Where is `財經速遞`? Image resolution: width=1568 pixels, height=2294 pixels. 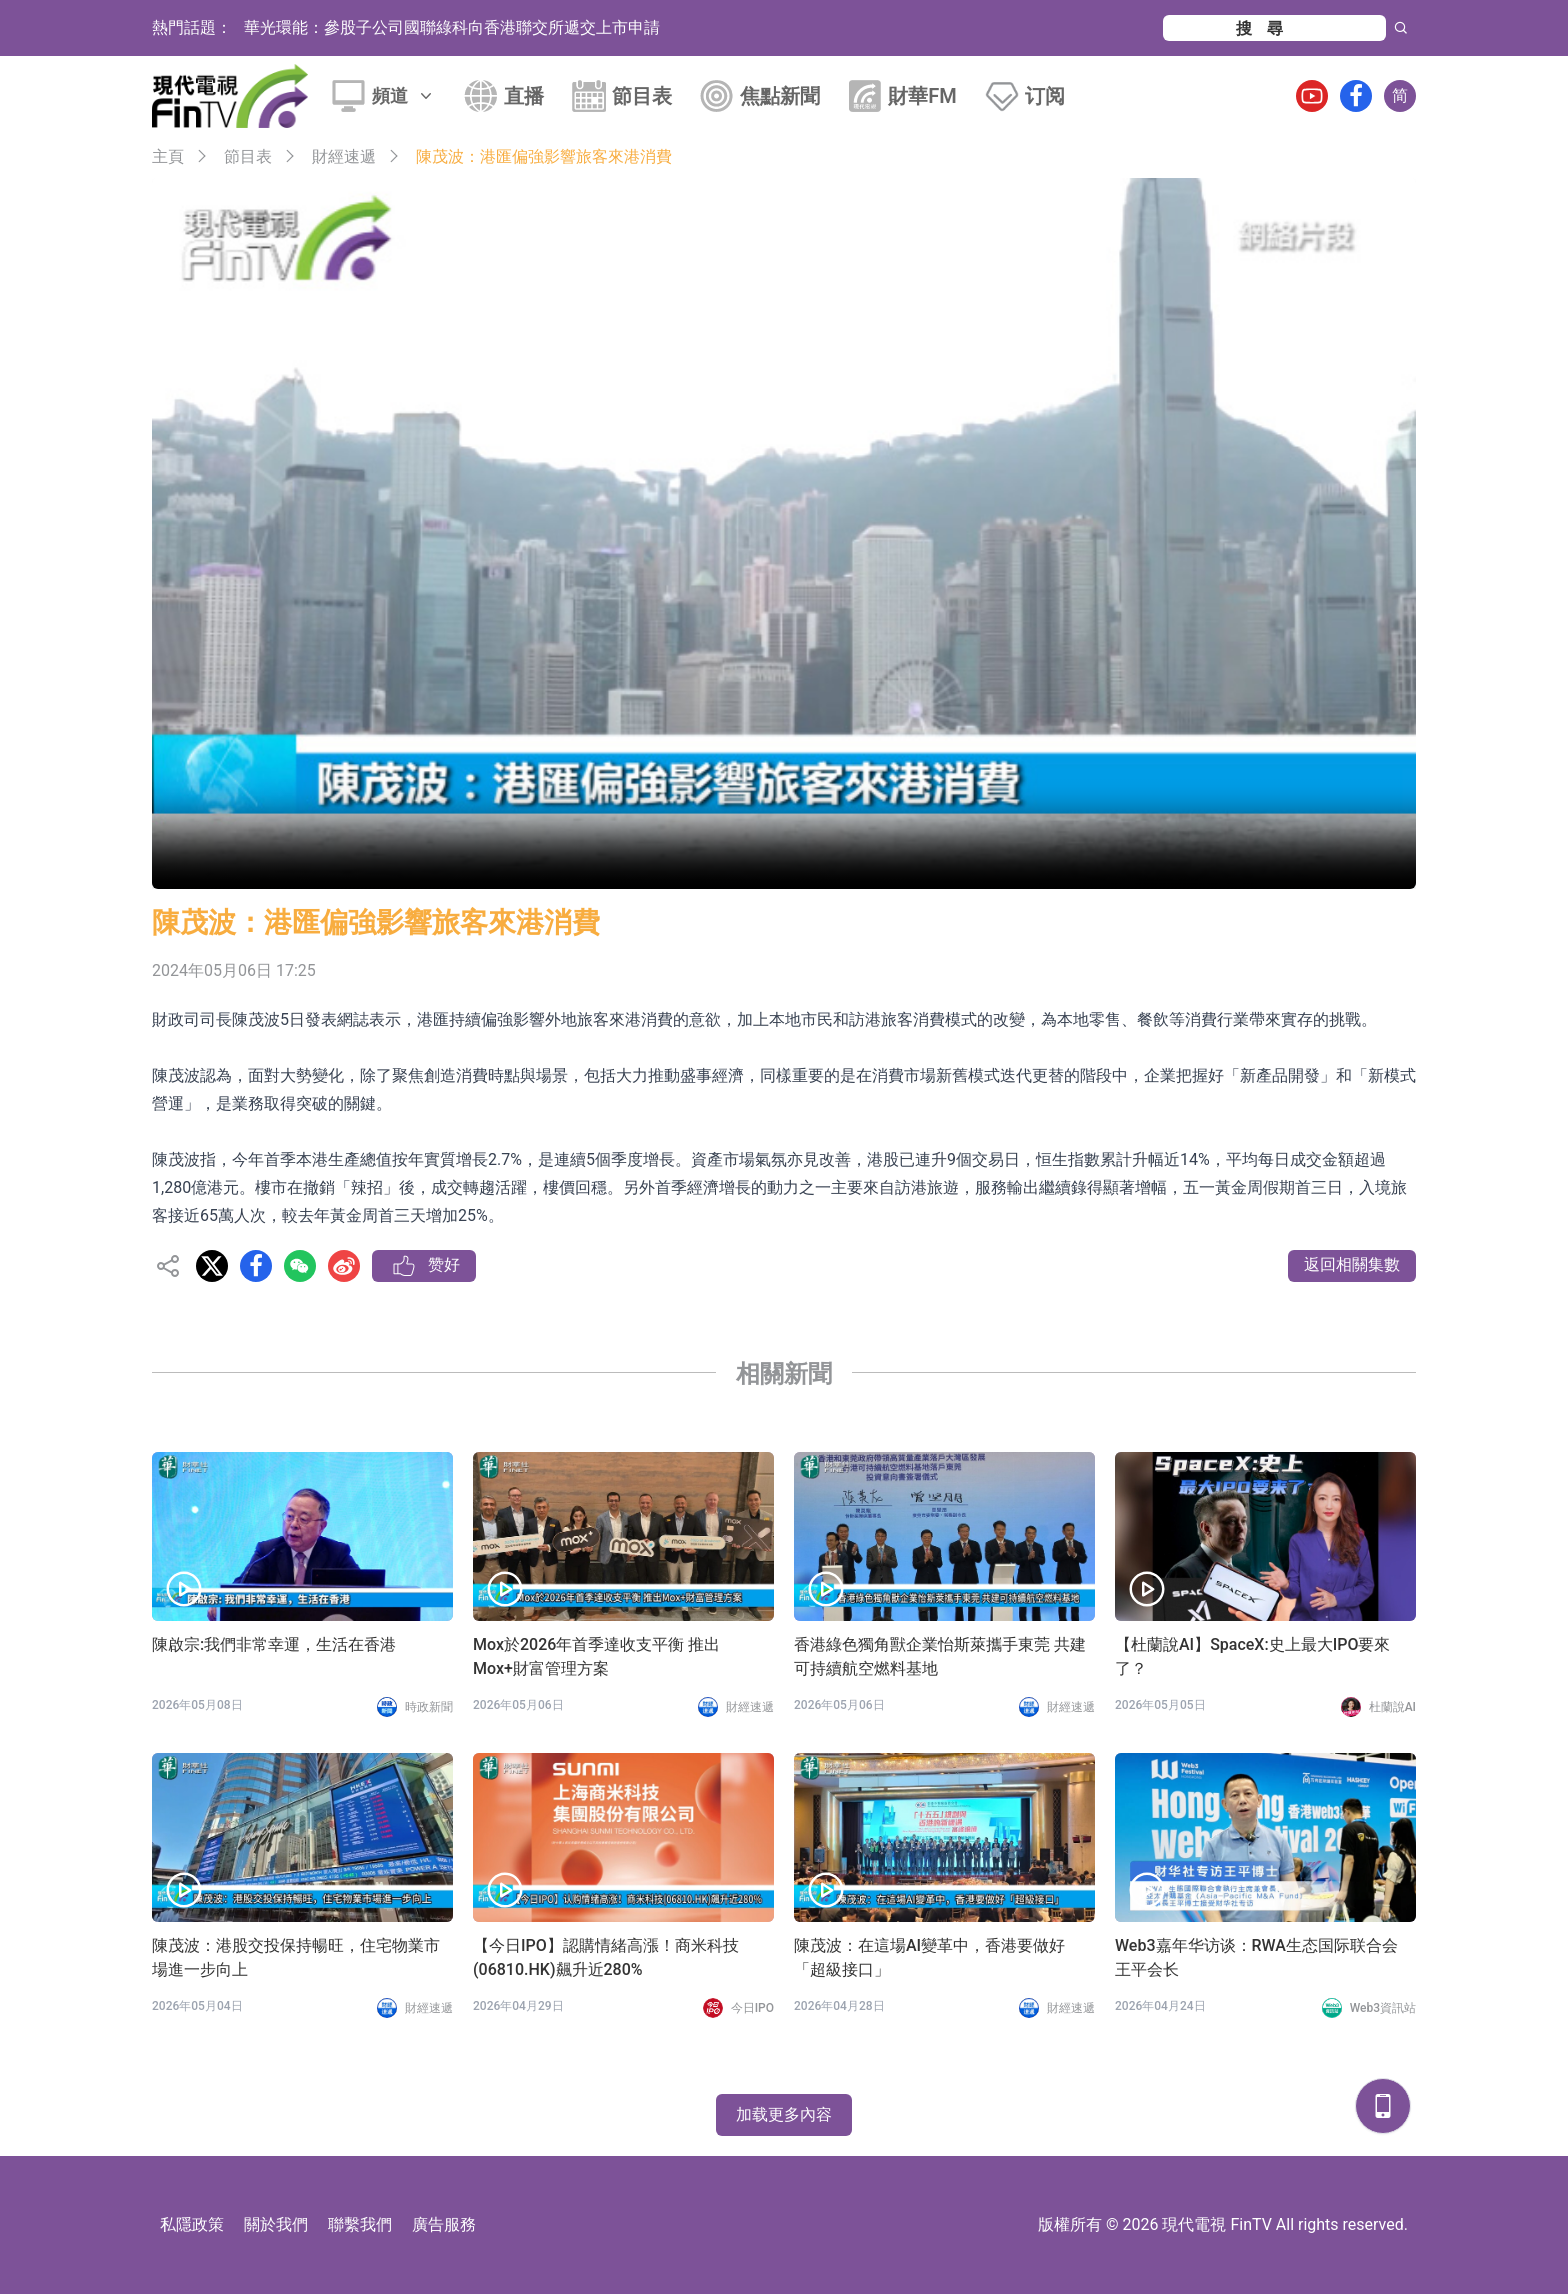 財經速遞 is located at coordinates (344, 156).